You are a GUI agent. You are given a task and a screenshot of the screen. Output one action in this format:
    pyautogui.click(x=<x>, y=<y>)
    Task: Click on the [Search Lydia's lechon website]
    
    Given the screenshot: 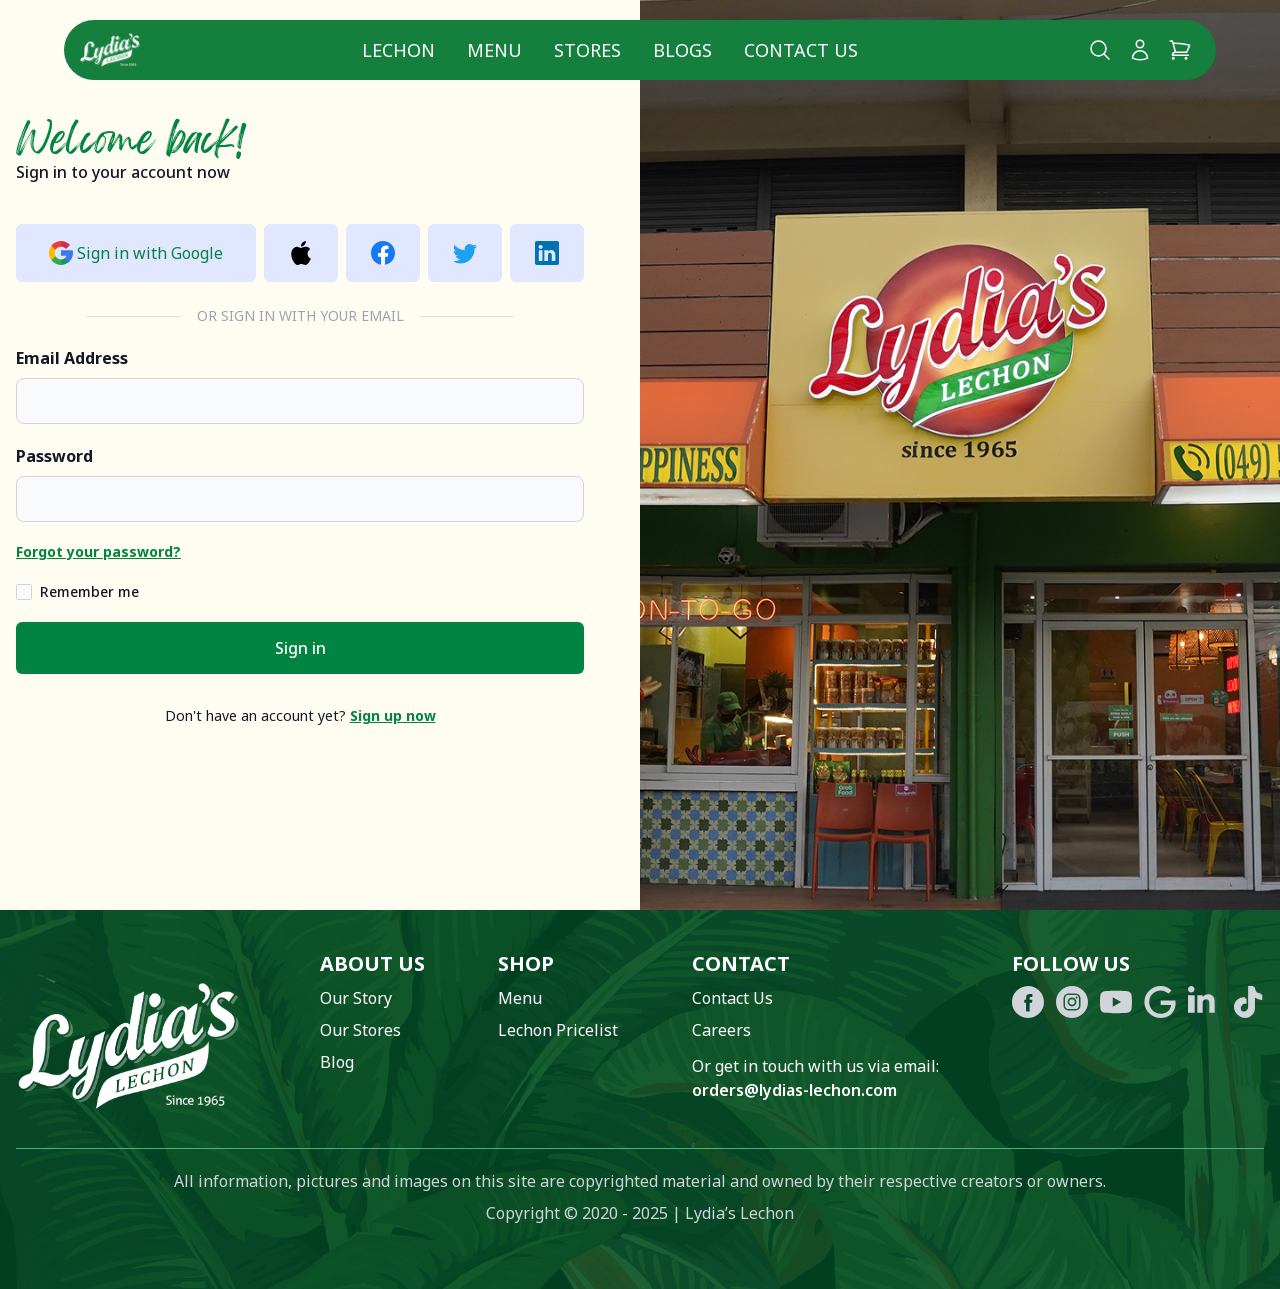 What is the action you would take?
    pyautogui.click(x=1100, y=50)
    